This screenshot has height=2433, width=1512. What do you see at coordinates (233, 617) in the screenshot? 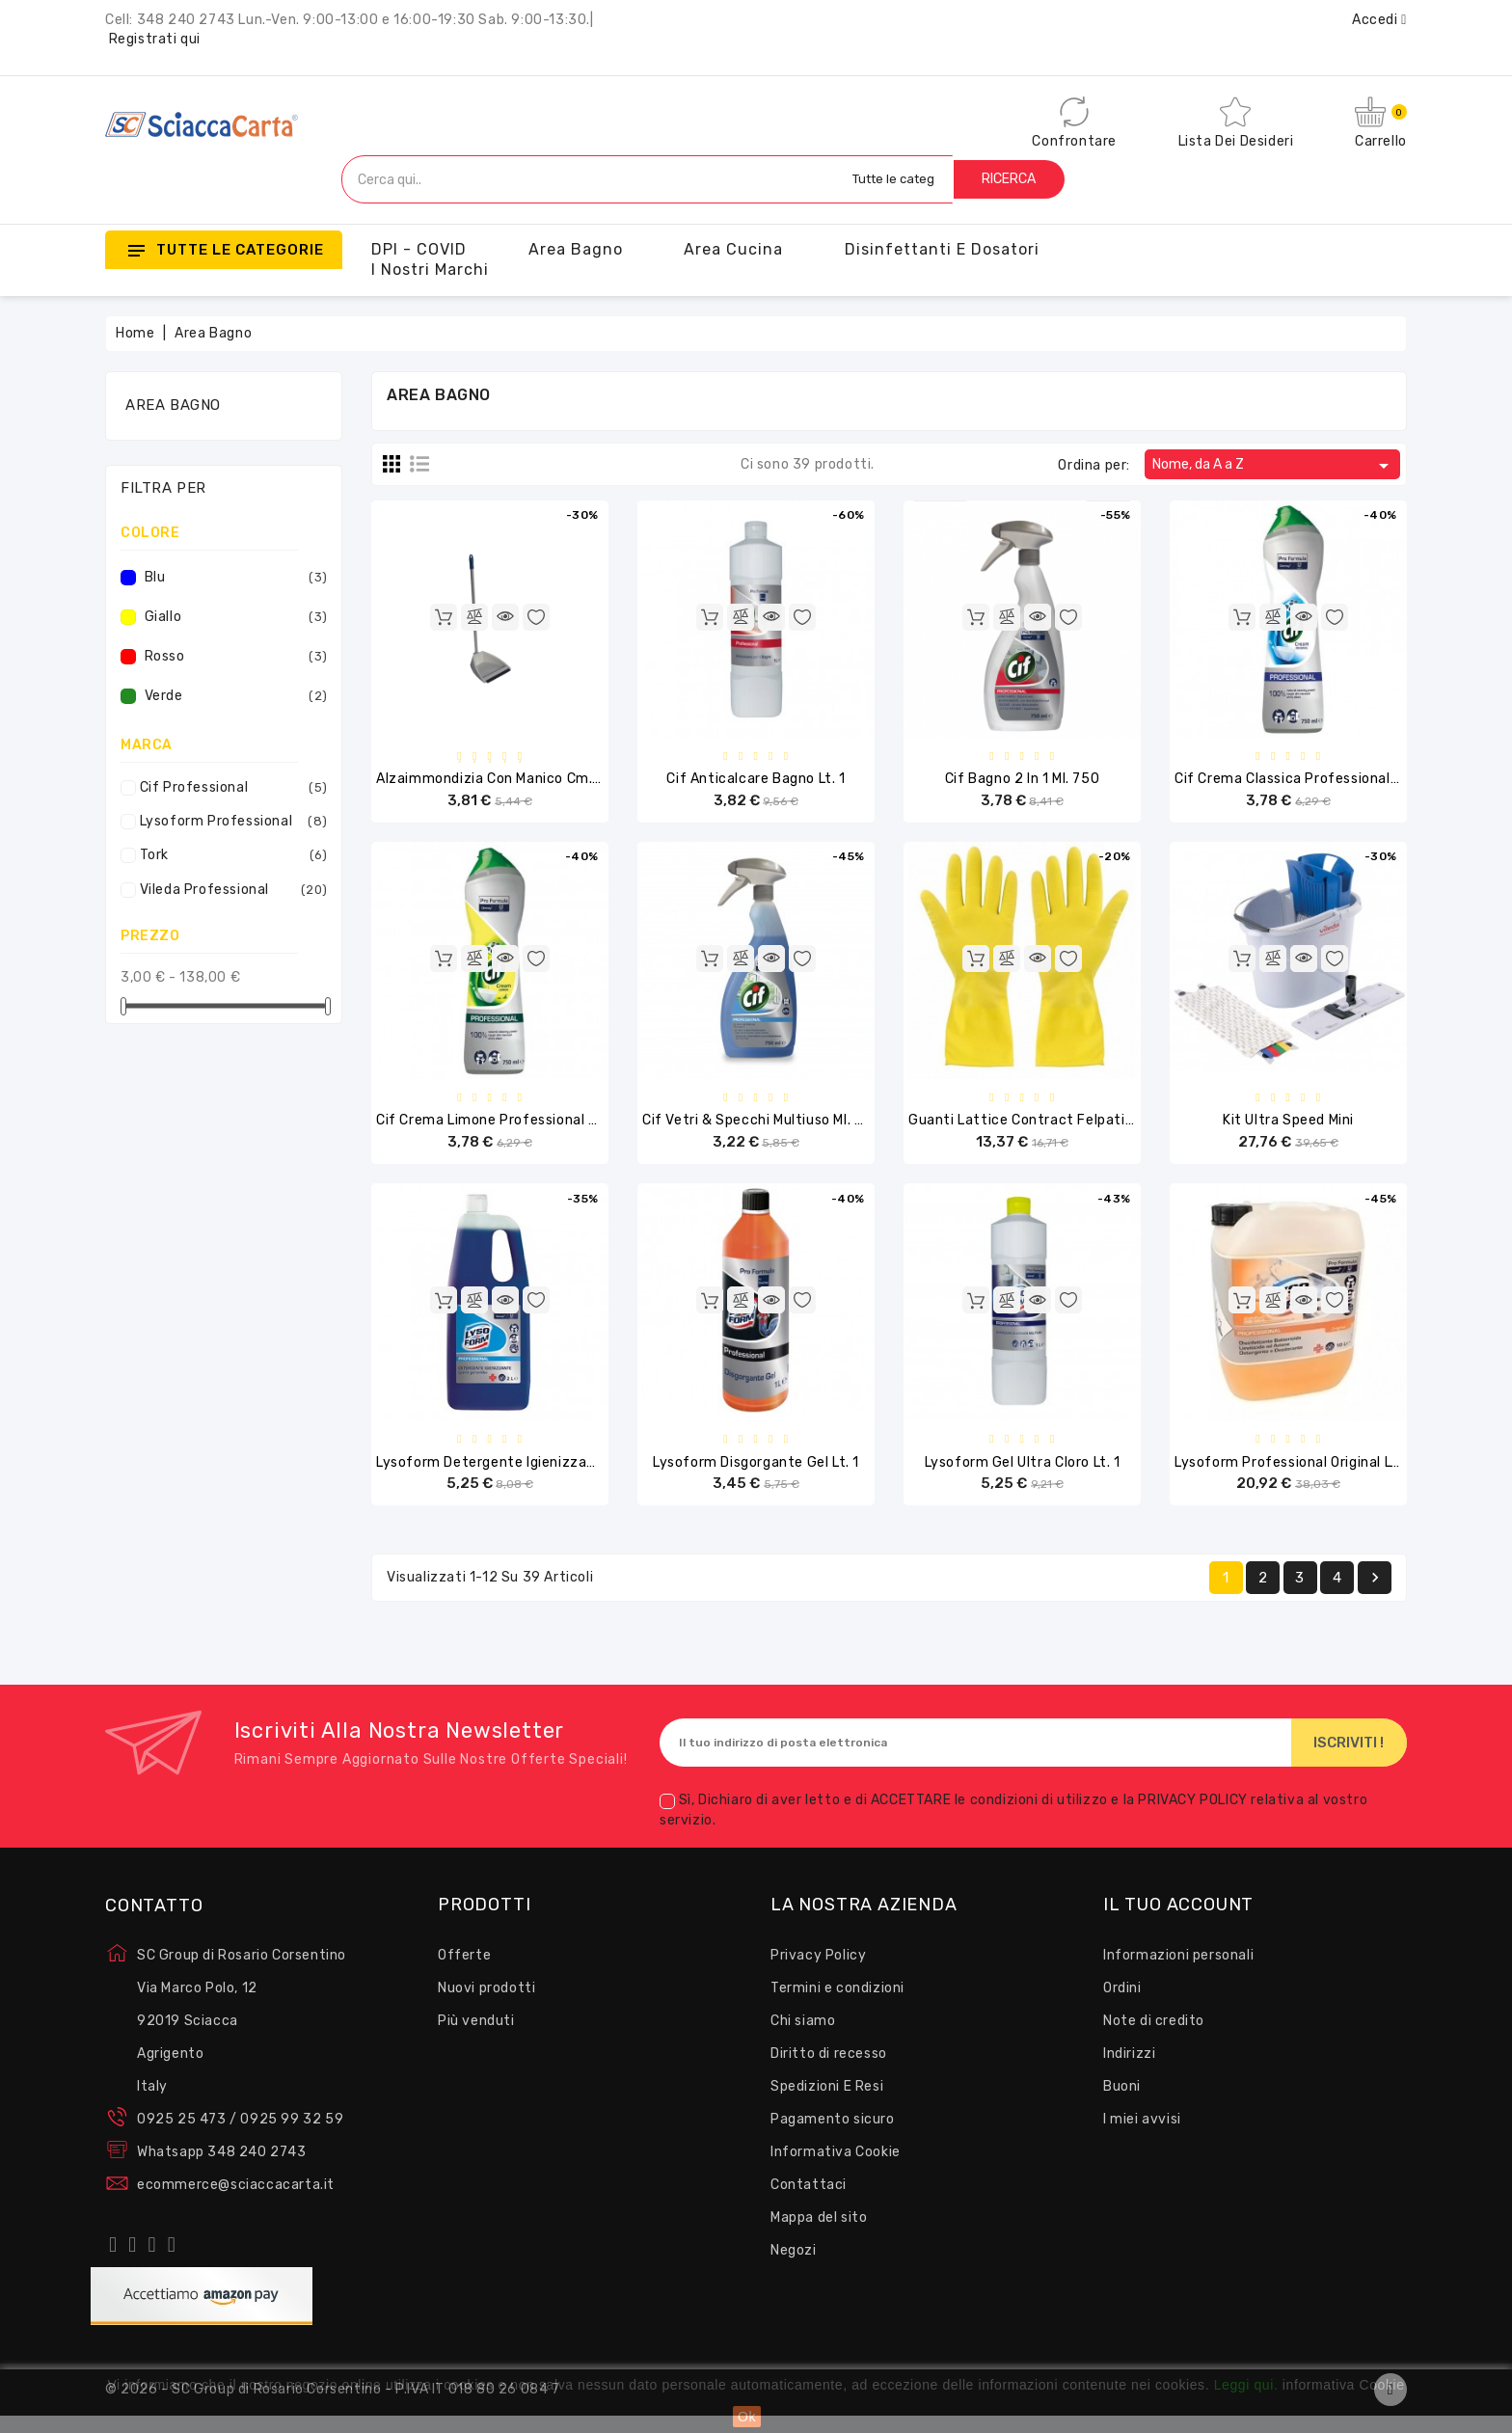
I see `Giallo` at bounding box center [233, 617].